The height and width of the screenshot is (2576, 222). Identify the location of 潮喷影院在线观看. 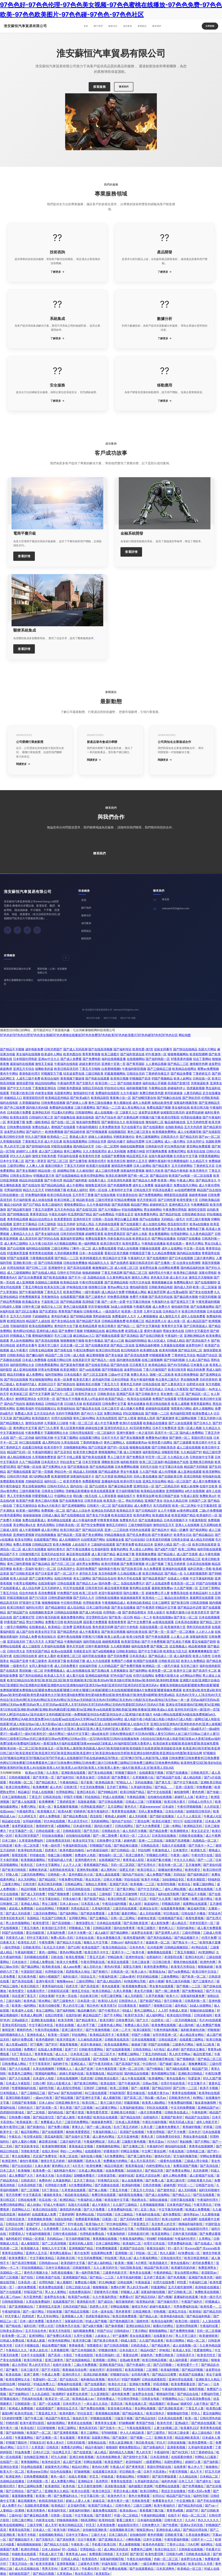
(176, 1195).